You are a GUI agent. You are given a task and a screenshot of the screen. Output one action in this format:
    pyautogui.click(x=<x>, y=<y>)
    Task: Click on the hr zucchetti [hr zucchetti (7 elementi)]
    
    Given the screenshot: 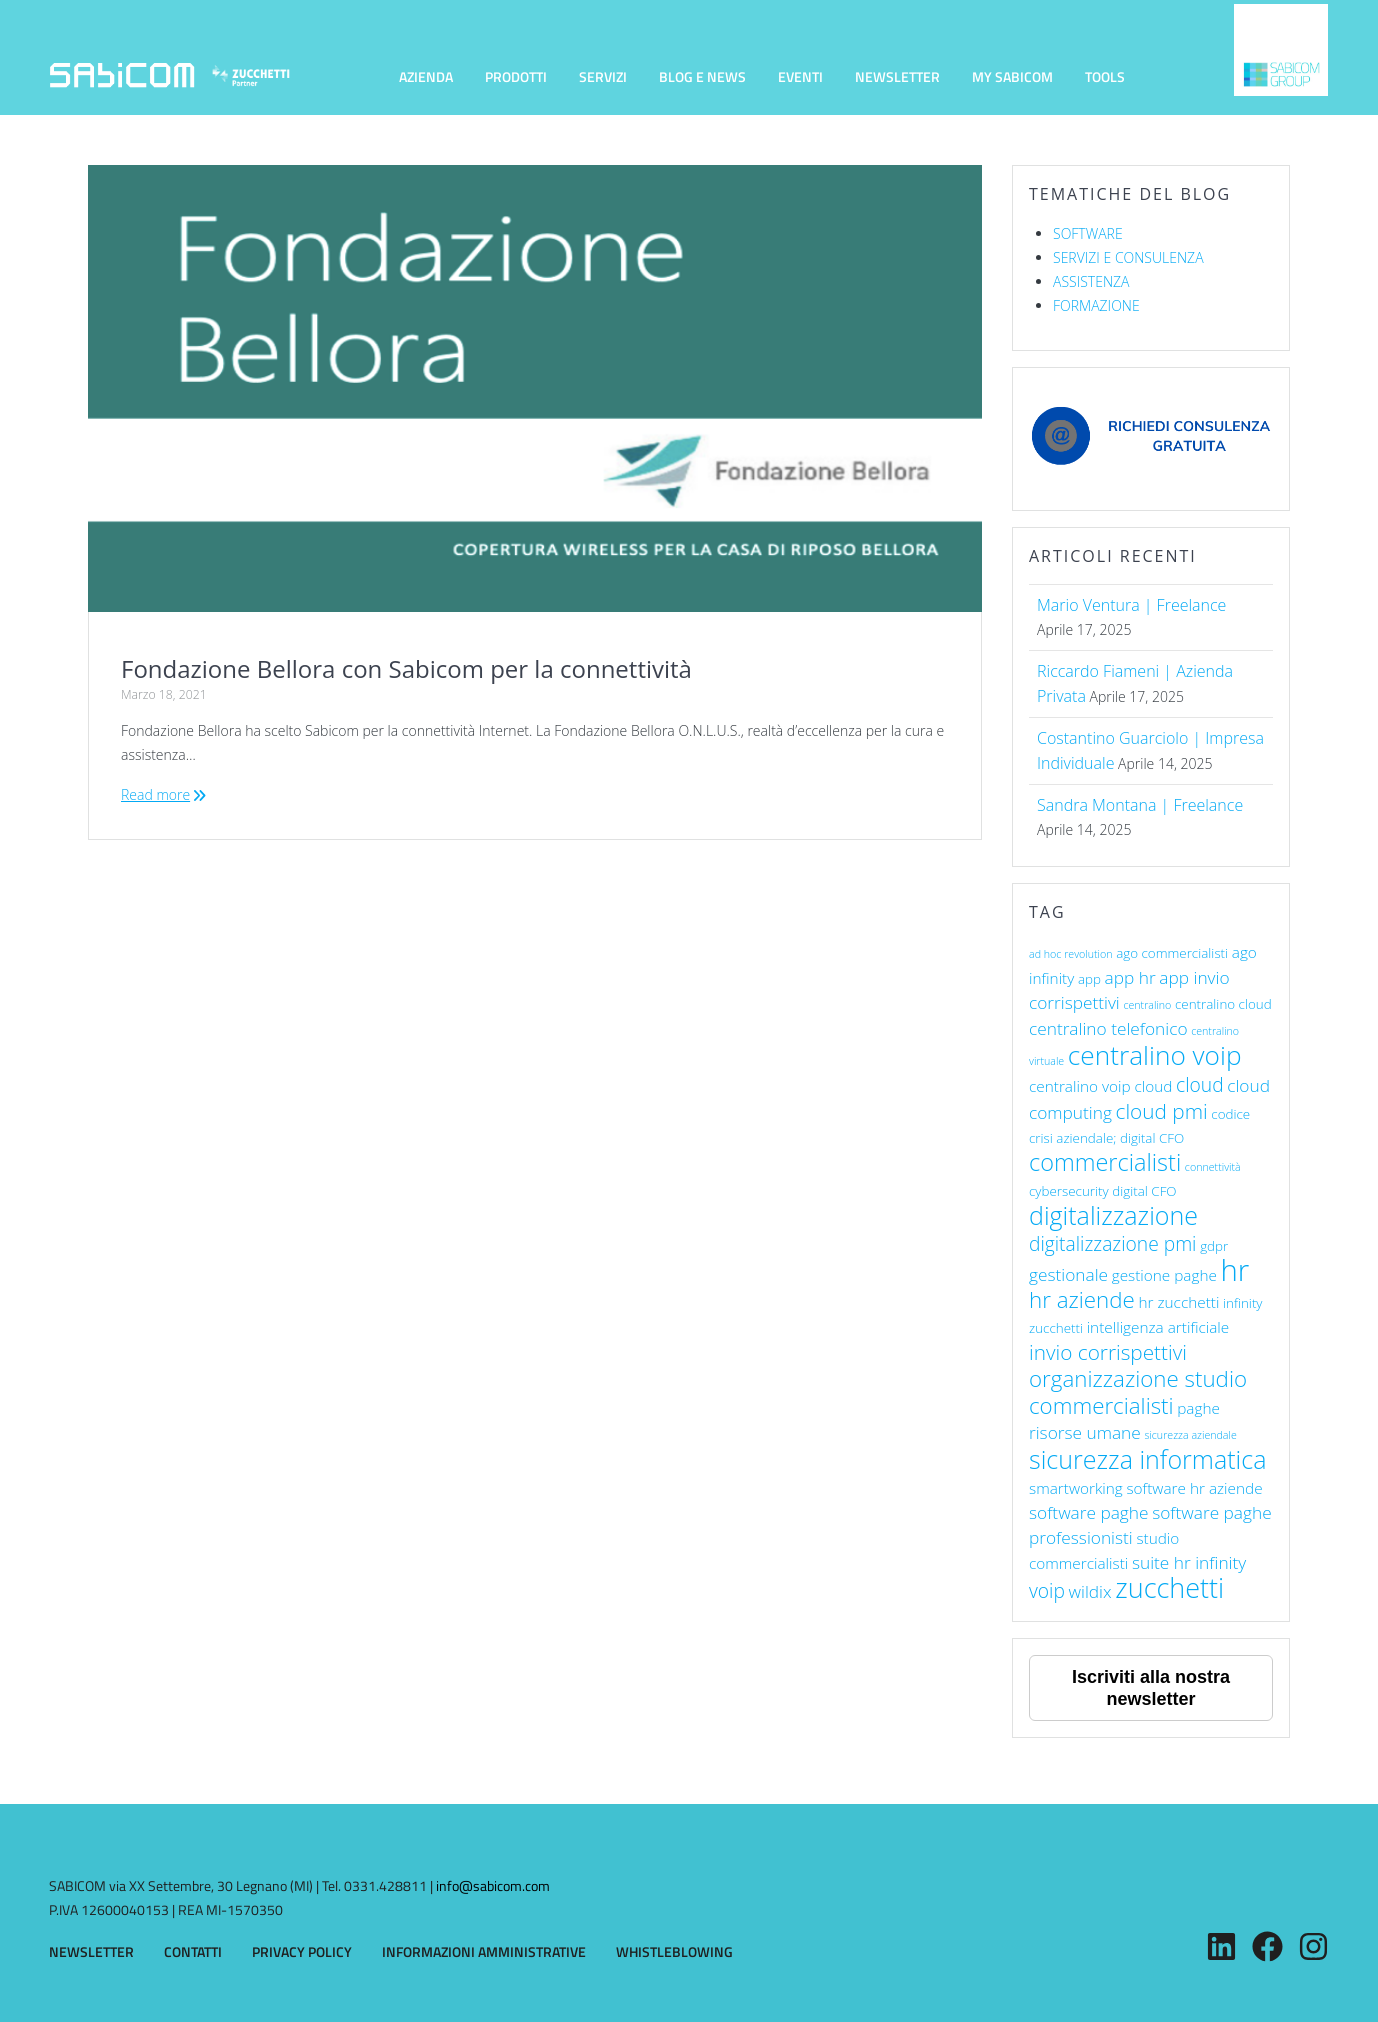 What is the action you would take?
    pyautogui.click(x=1179, y=1302)
    